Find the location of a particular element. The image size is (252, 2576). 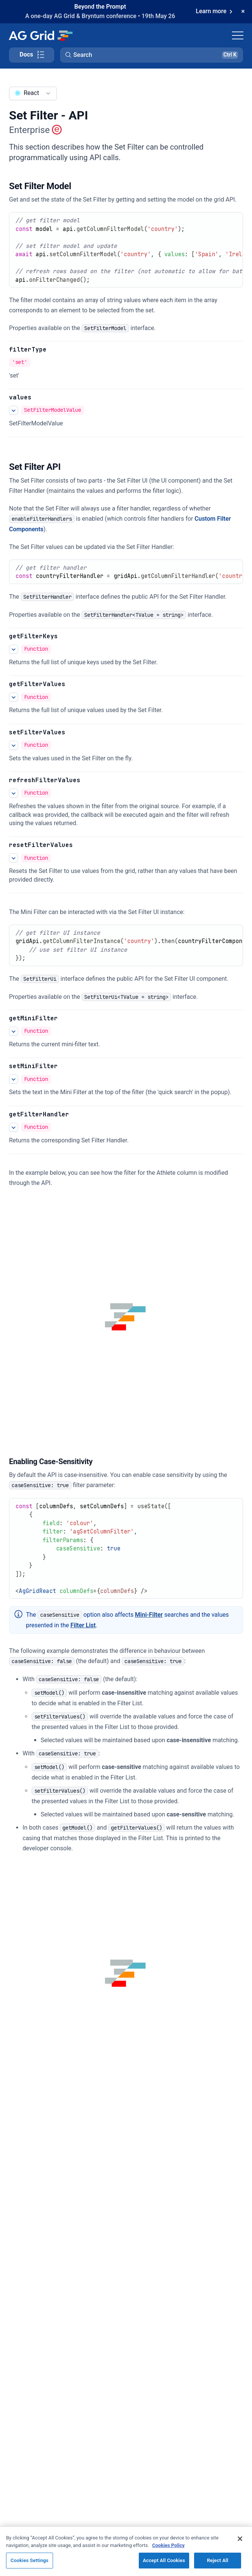

[See more details about setFilterValues] is located at coordinates (13, 744).